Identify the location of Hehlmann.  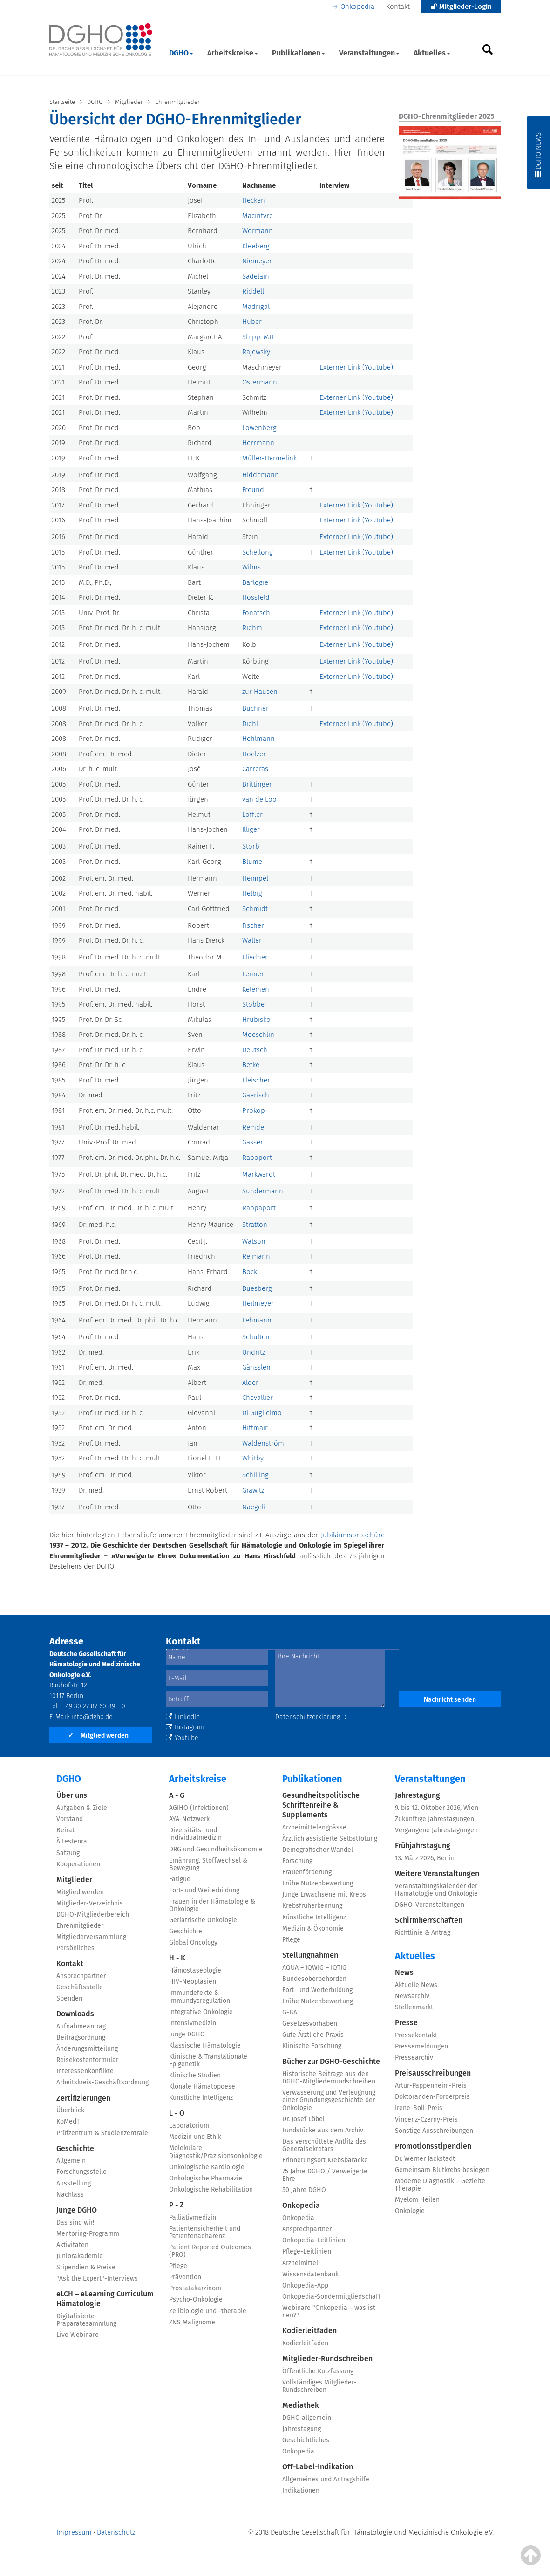
(258, 738).